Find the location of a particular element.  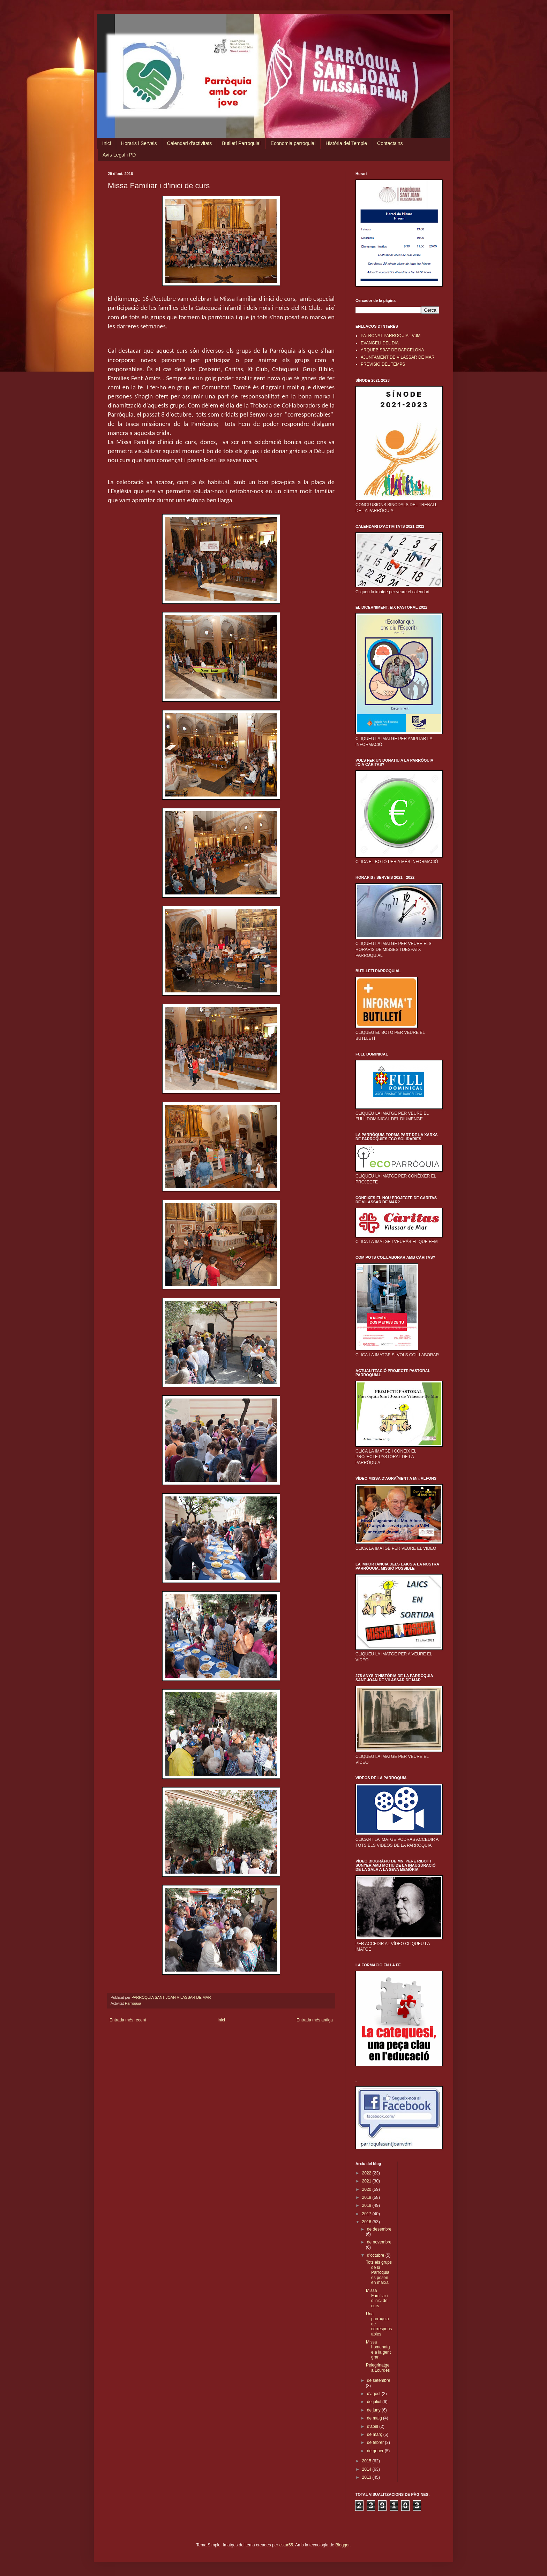

de setembre is located at coordinates (378, 2380).